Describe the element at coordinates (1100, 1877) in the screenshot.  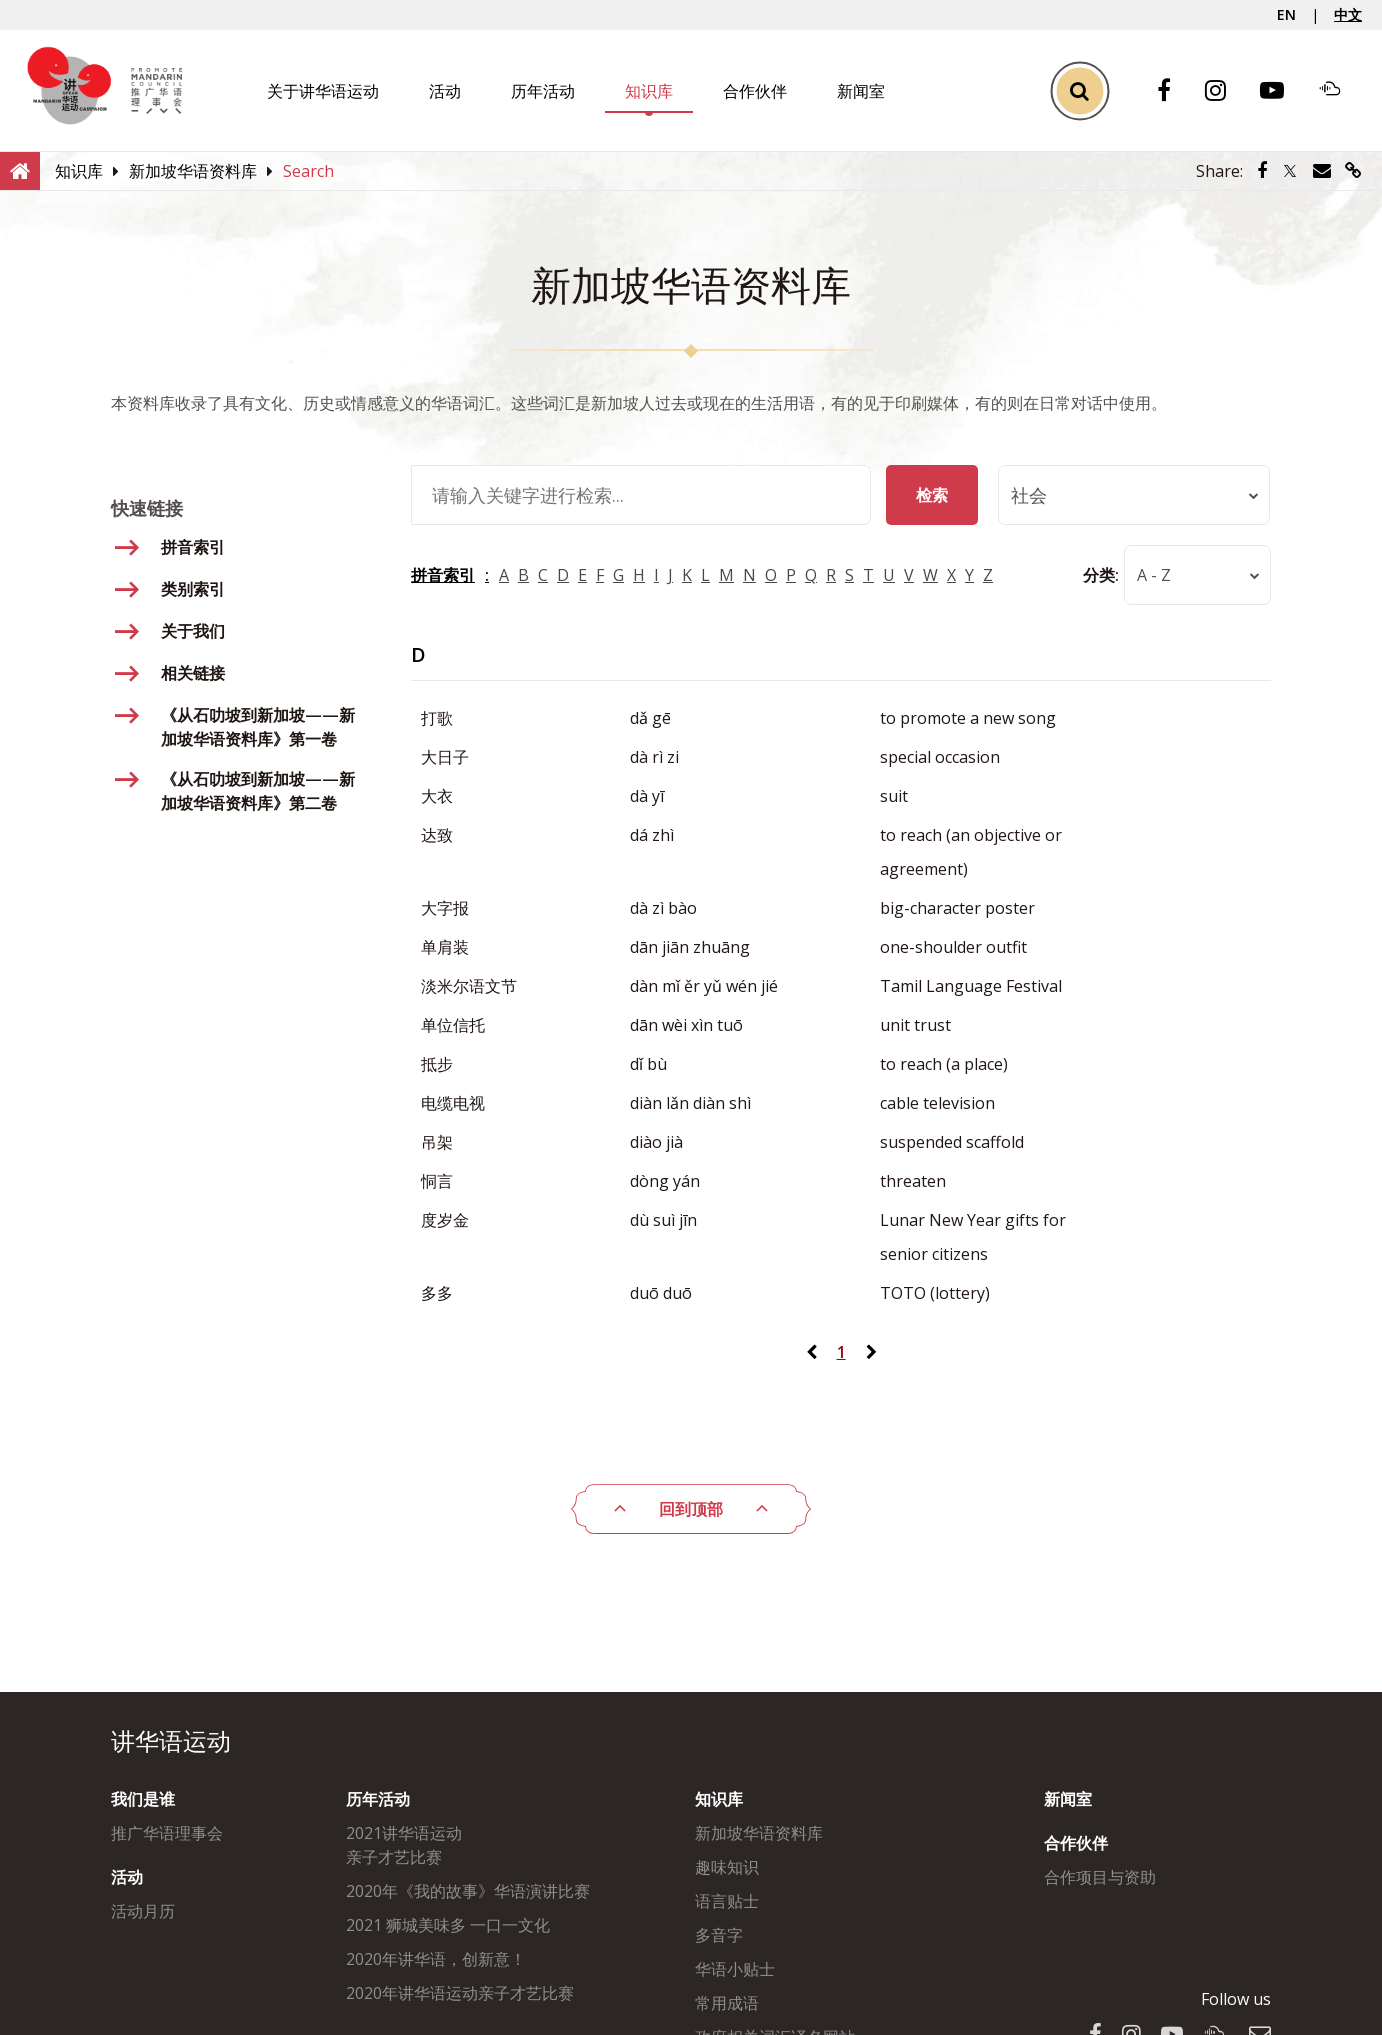
I see `合作项目与资助` at that location.